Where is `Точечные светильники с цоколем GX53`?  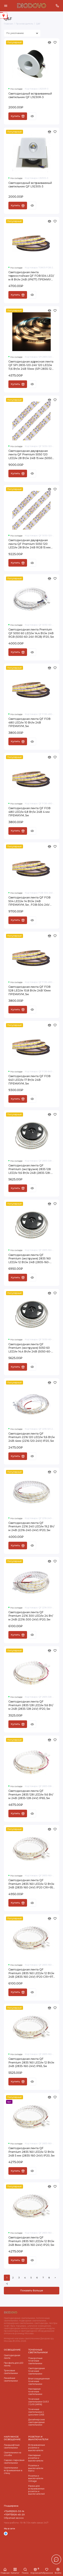 Точечные светильники с цоколем GX53 is located at coordinates (36, 2412).